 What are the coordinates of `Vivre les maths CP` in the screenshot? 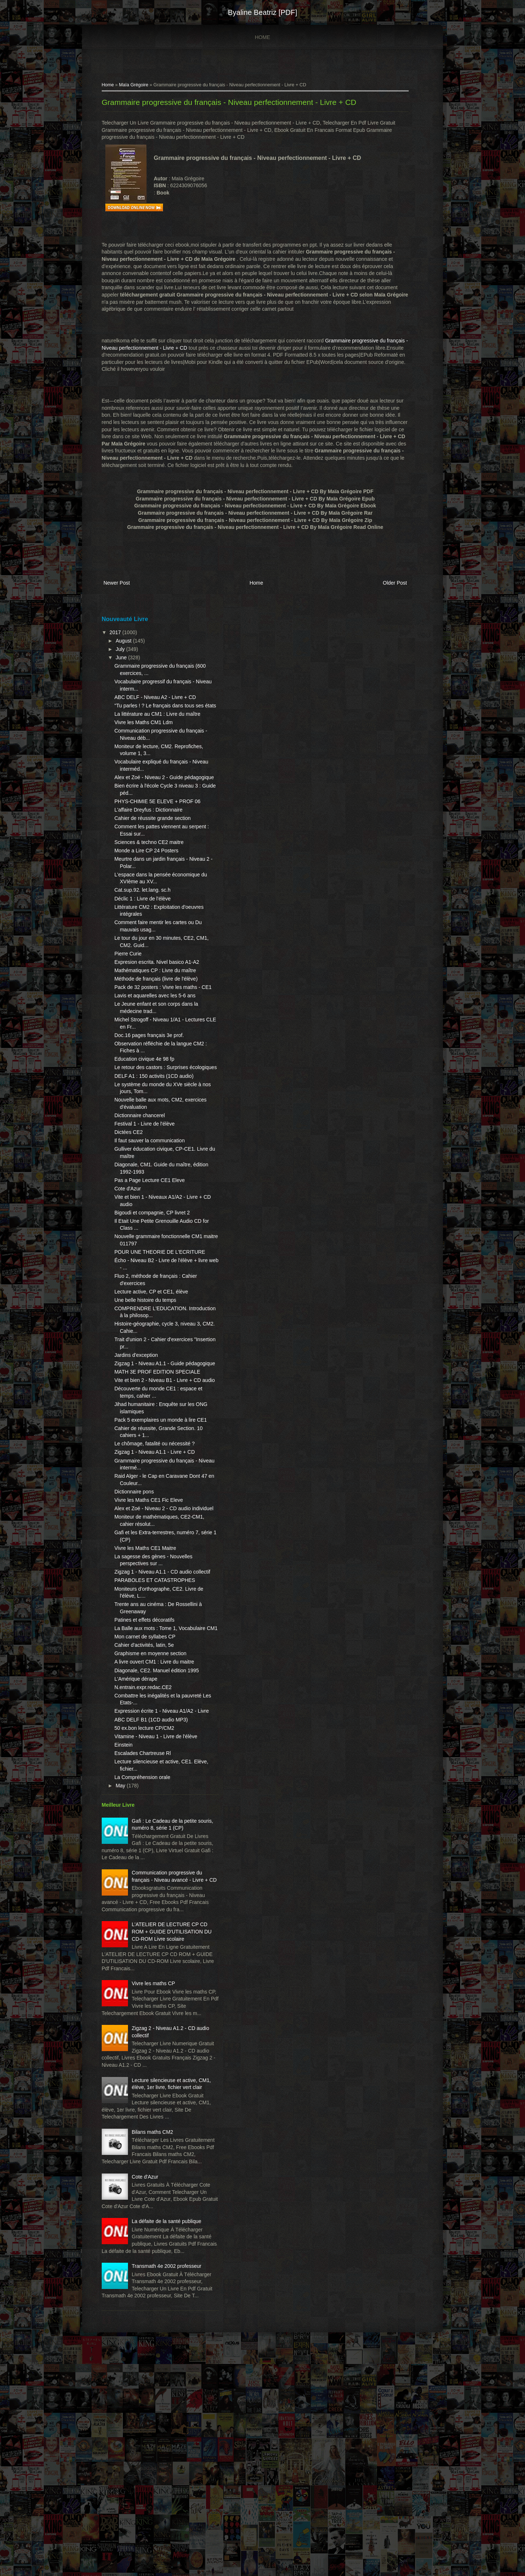 It's located at (157, 2148).